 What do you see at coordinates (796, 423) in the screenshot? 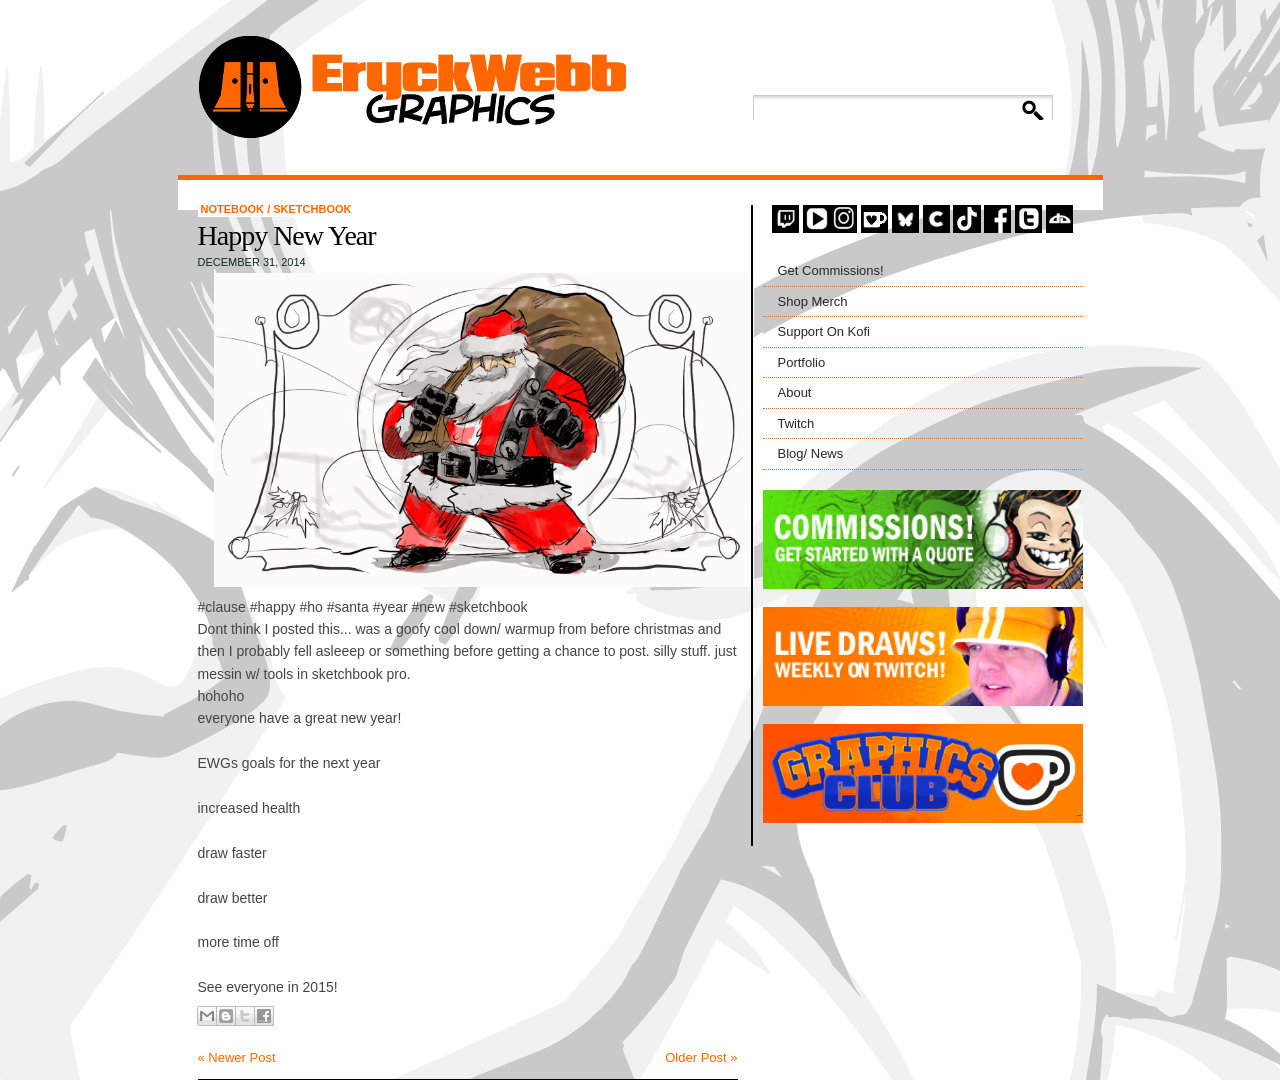
I see `Twitch` at bounding box center [796, 423].